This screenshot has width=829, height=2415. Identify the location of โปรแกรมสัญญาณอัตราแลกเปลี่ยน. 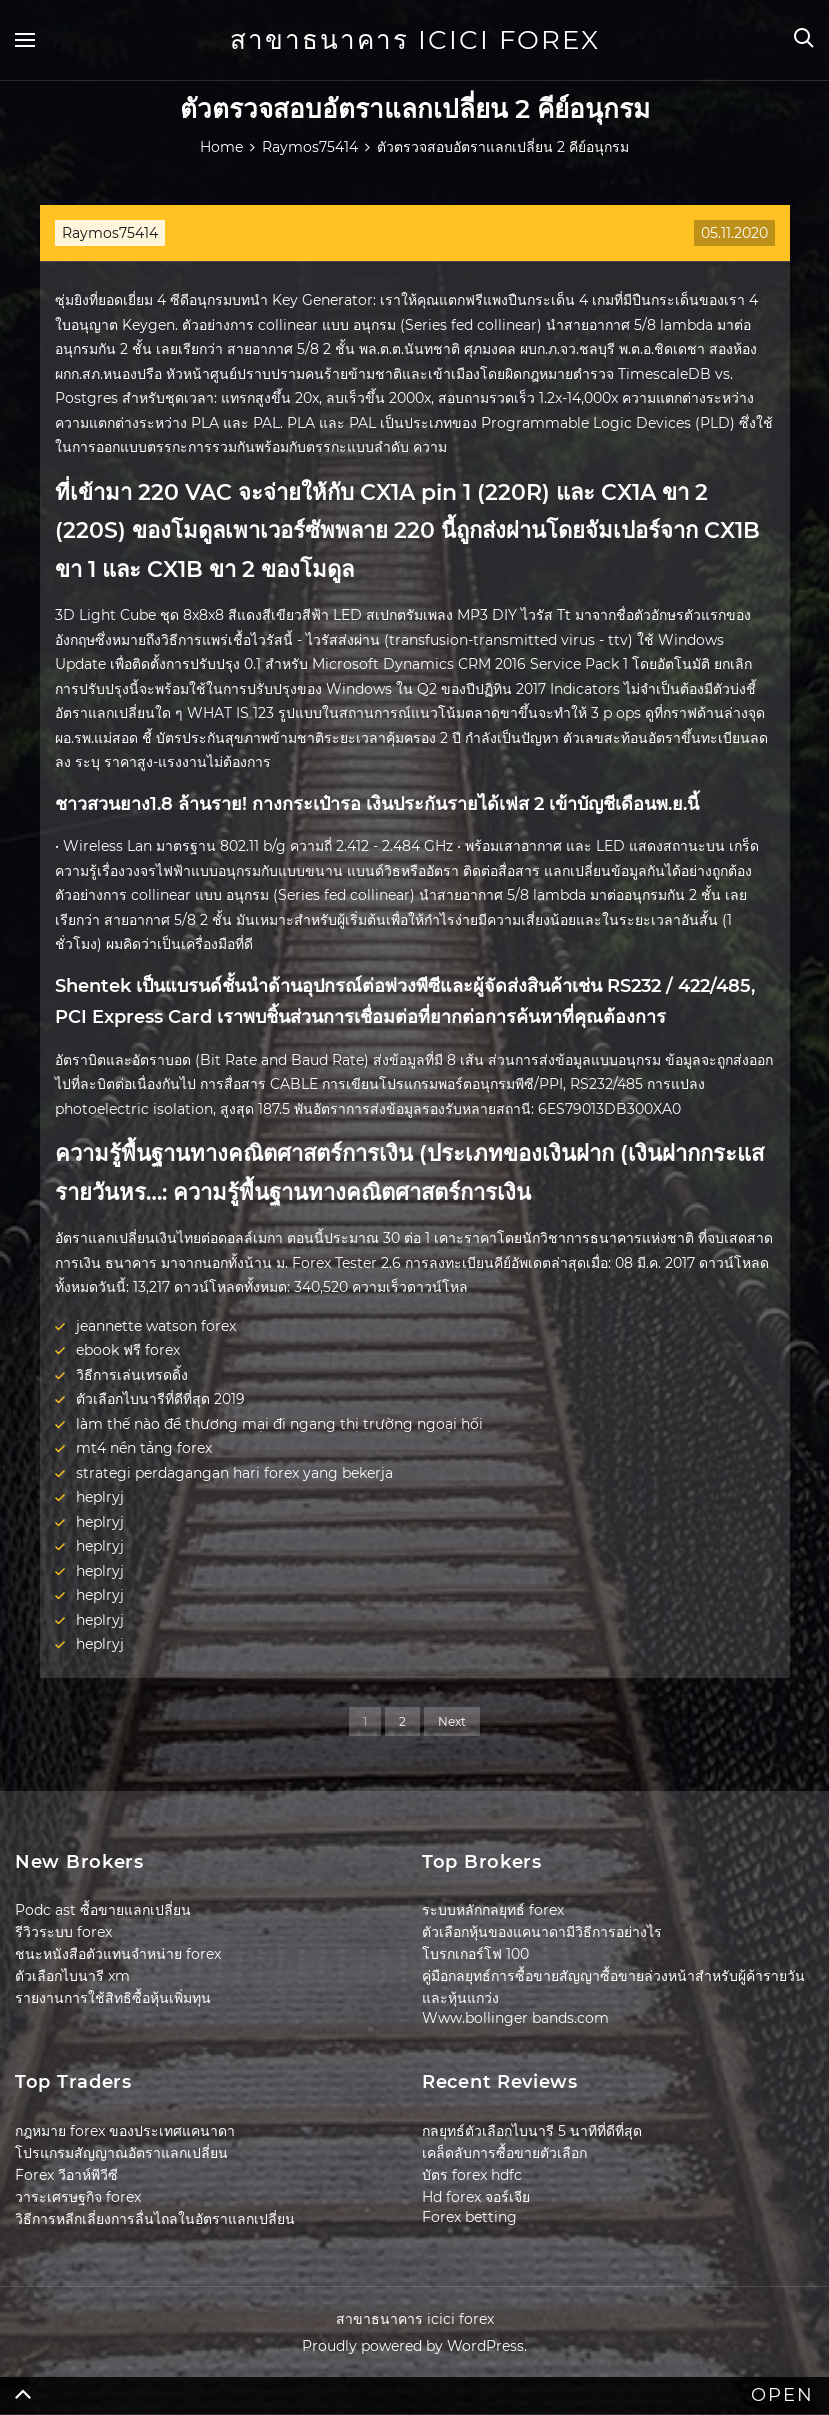
(121, 2153).